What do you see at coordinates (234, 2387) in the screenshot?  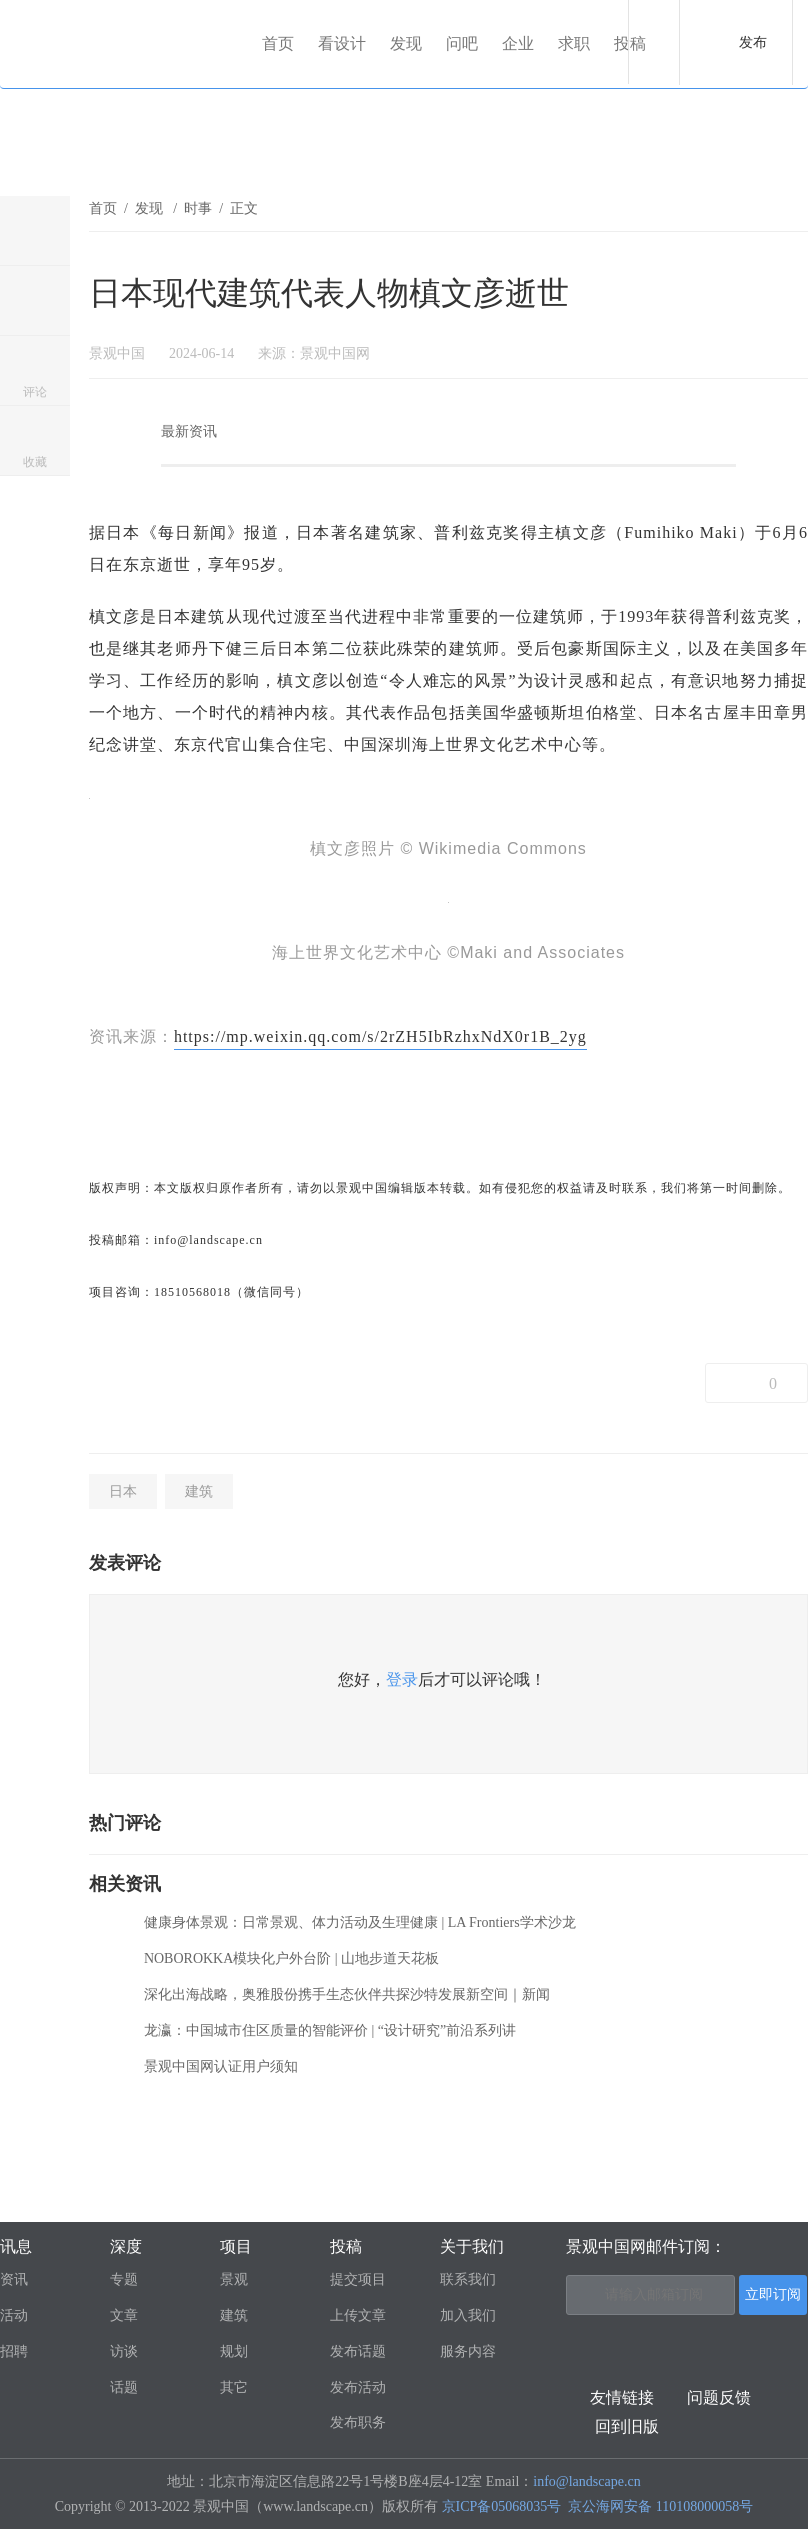 I see `其它` at bounding box center [234, 2387].